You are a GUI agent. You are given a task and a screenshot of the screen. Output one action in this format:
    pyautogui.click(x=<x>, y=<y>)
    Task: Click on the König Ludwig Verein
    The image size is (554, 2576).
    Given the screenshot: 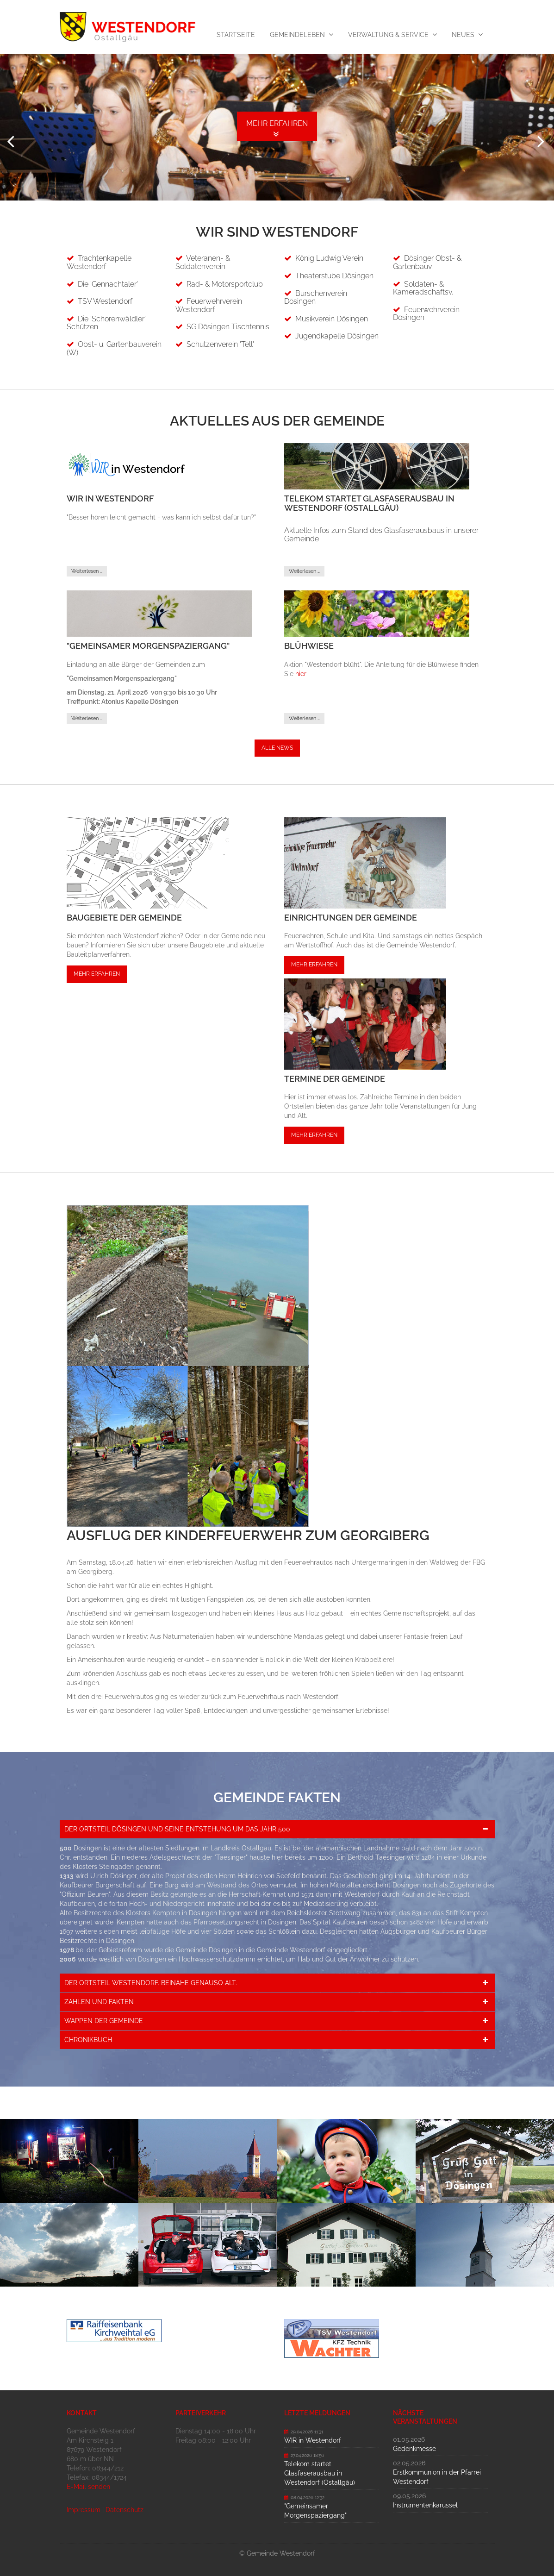 What is the action you would take?
    pyautogui.click(x=329, y=257)
    